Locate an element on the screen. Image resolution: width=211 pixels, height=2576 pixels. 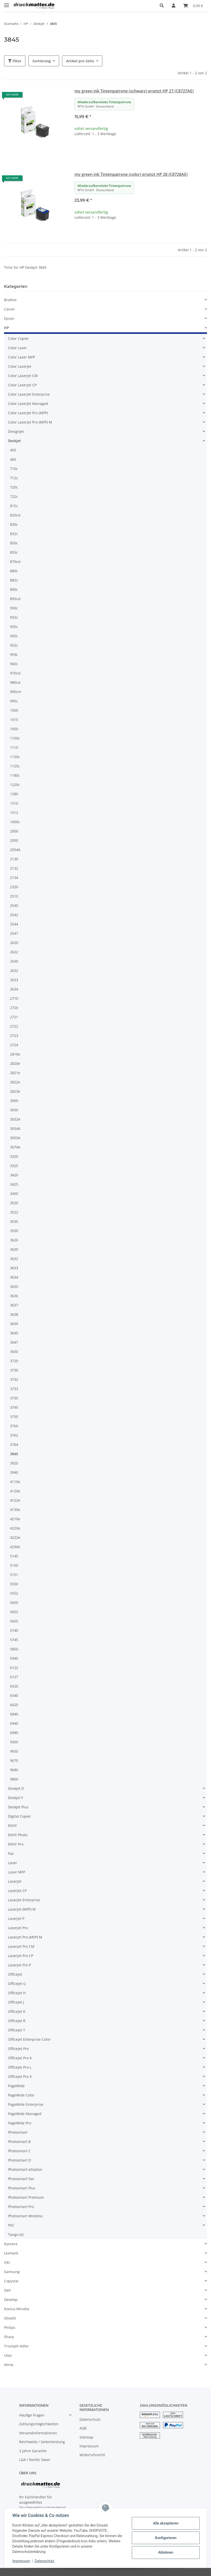
930c is located at coordinates (14, 608).